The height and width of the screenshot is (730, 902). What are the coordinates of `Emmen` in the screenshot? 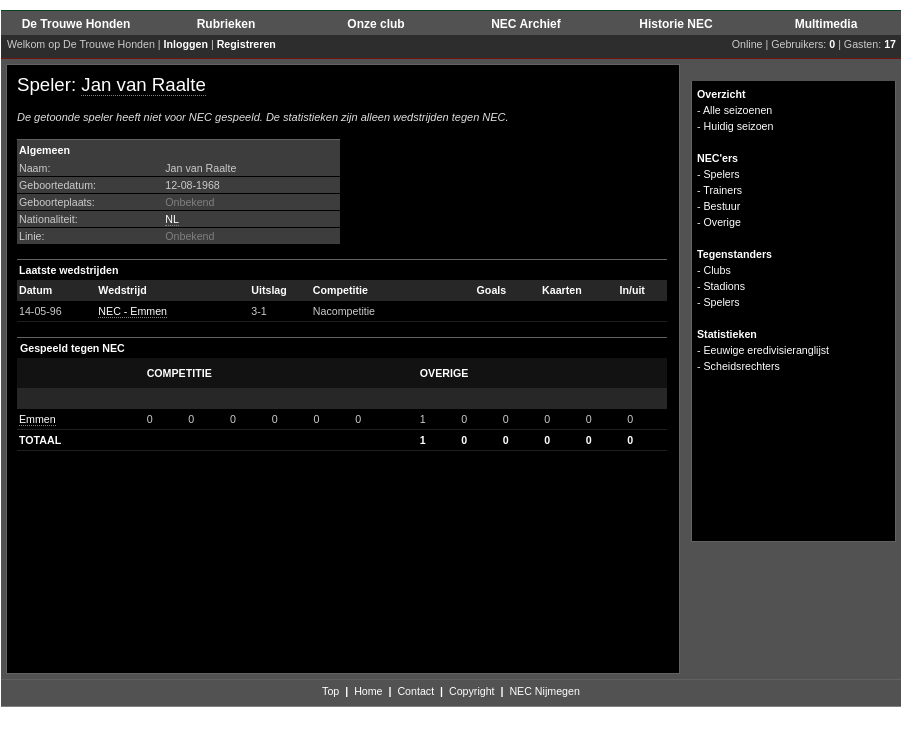 It's located at (37, 419).